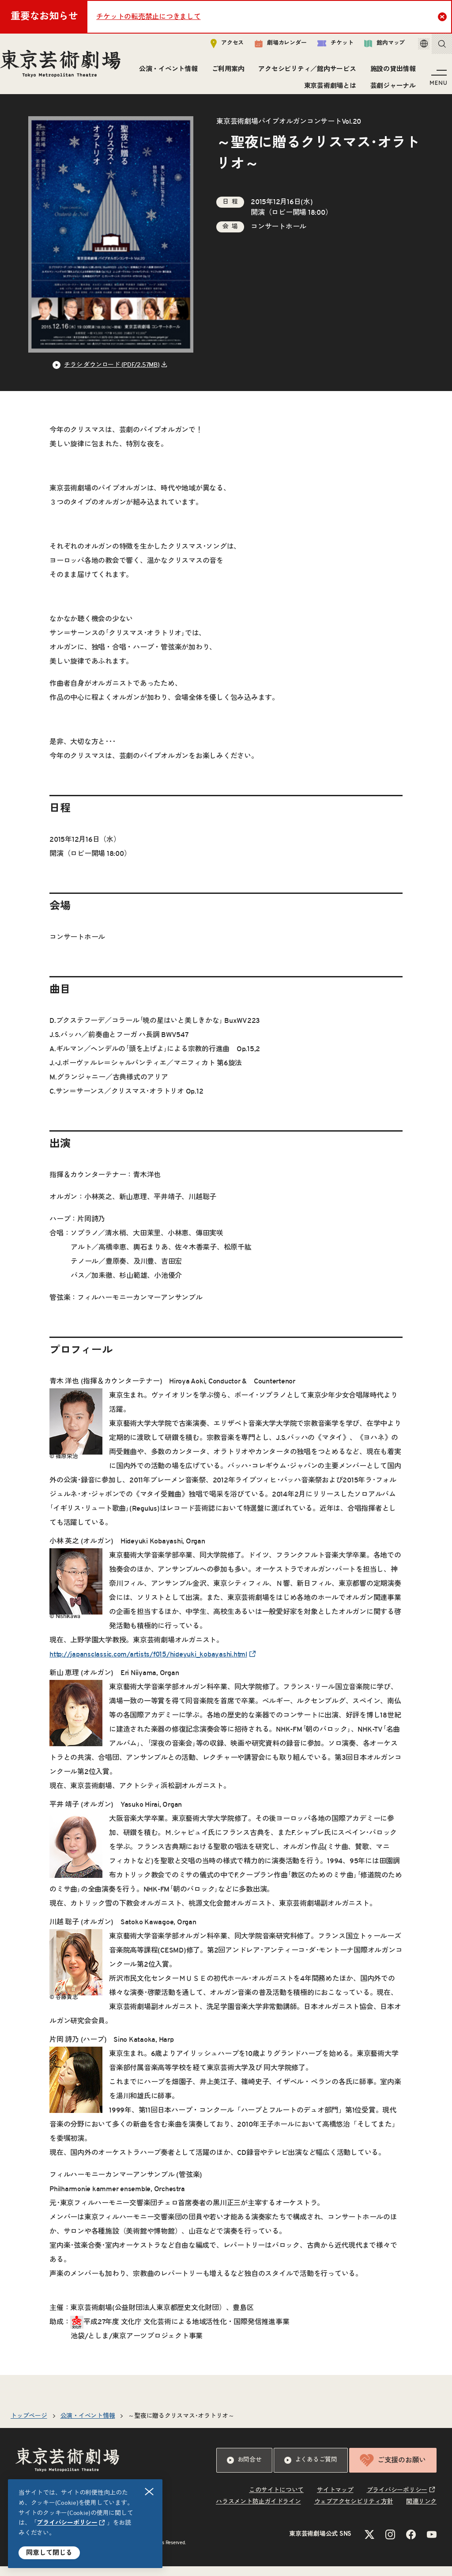 The image size is (452, 2576). Describe the element at coordinates (369, 2544) in the screenshot. I see `[Xのリンクを新規タブで開きます]` at that location.